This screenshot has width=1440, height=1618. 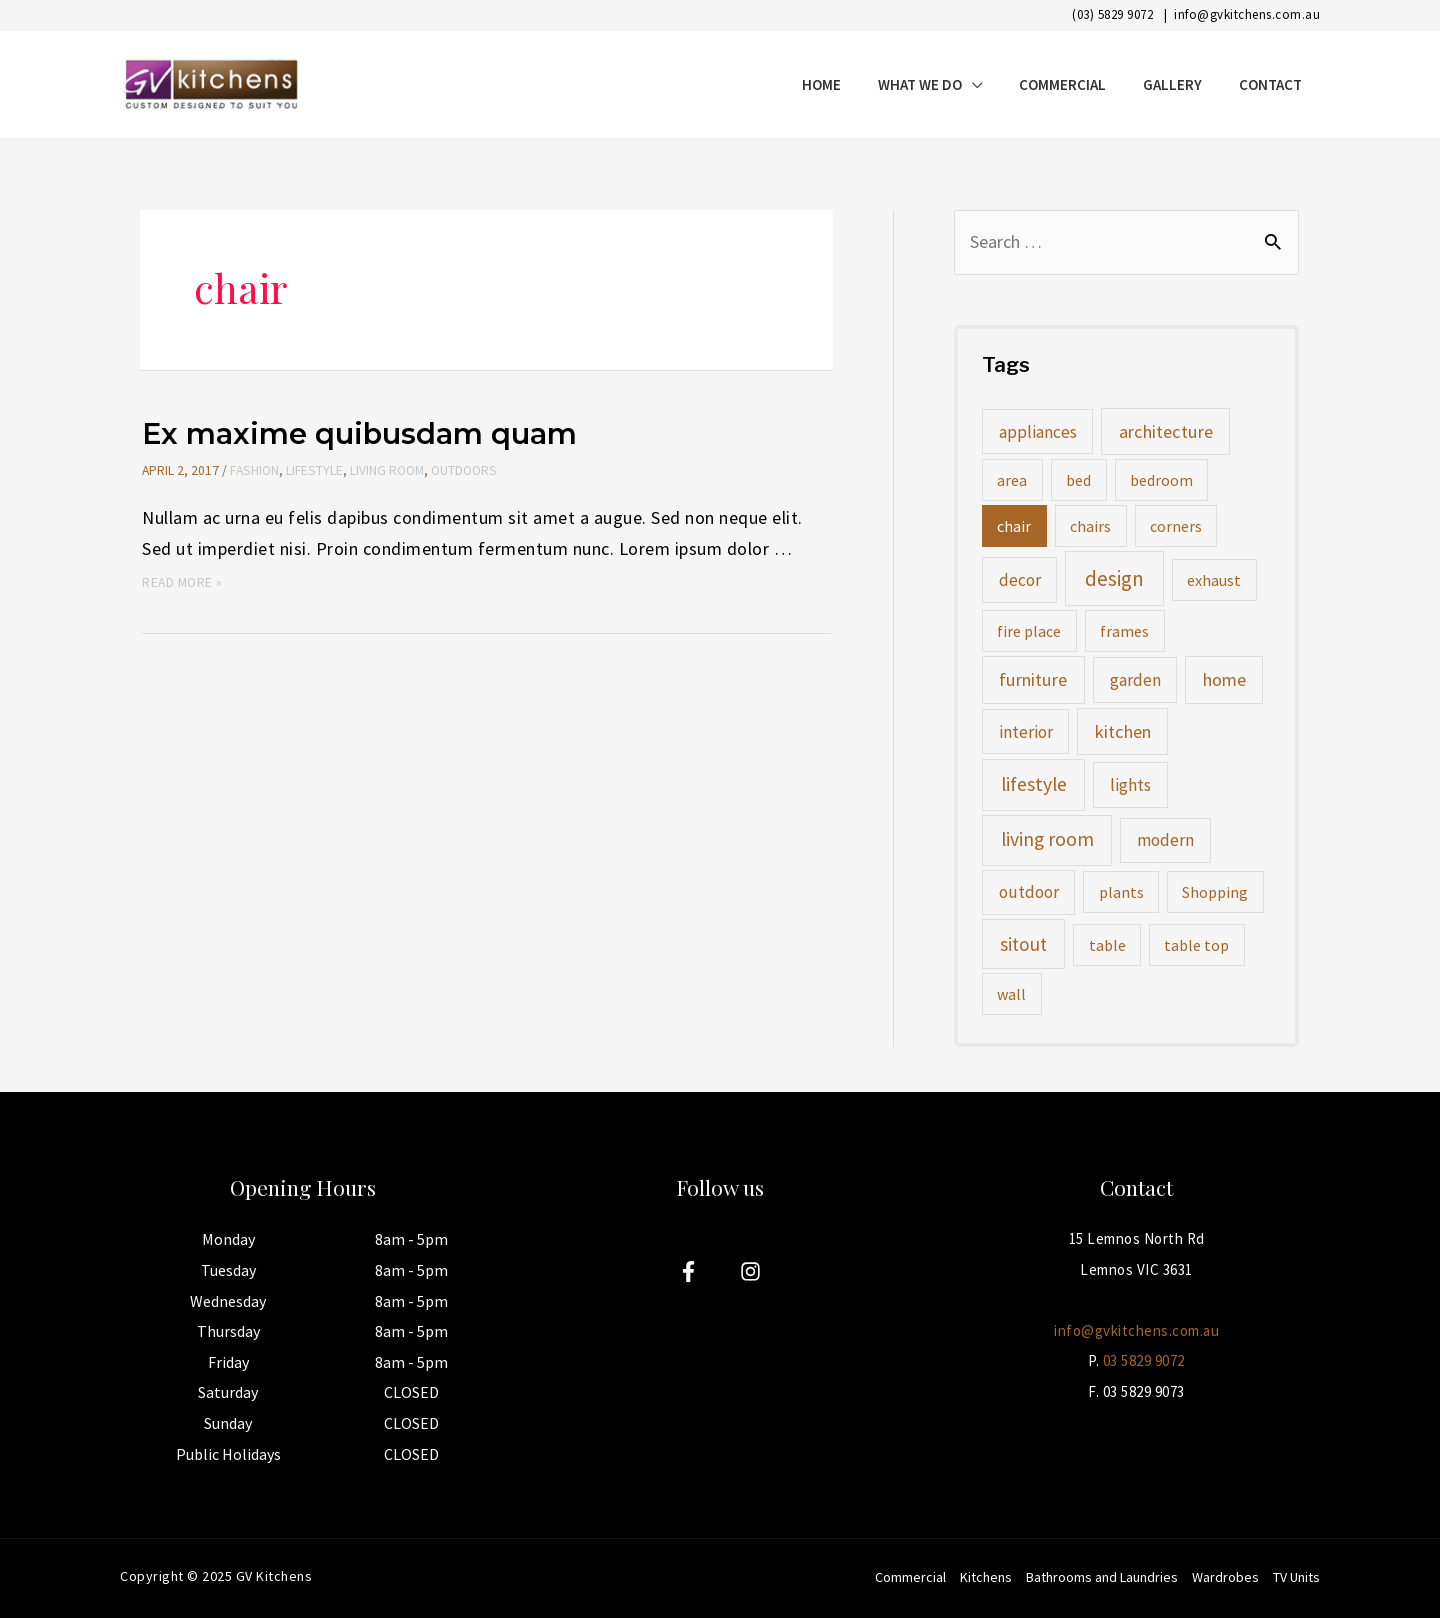 I want to click on home [home (3 items)], so click(x=1224, y=679).